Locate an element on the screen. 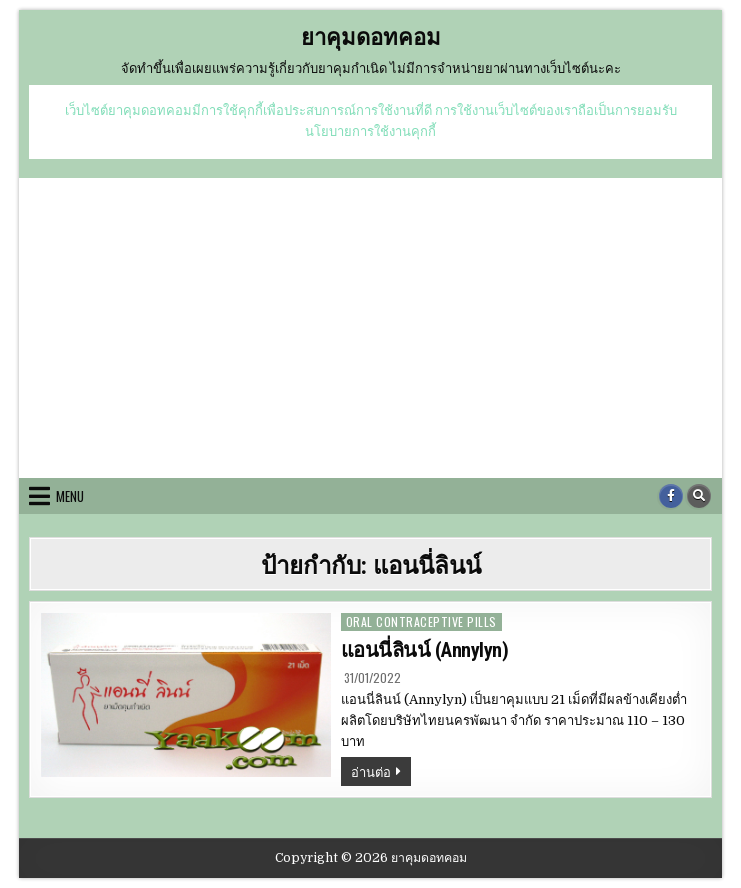 The image size is (741, 888). แอนนี่ลินน์ (Annylyn) is located at coordinates (425, 650).